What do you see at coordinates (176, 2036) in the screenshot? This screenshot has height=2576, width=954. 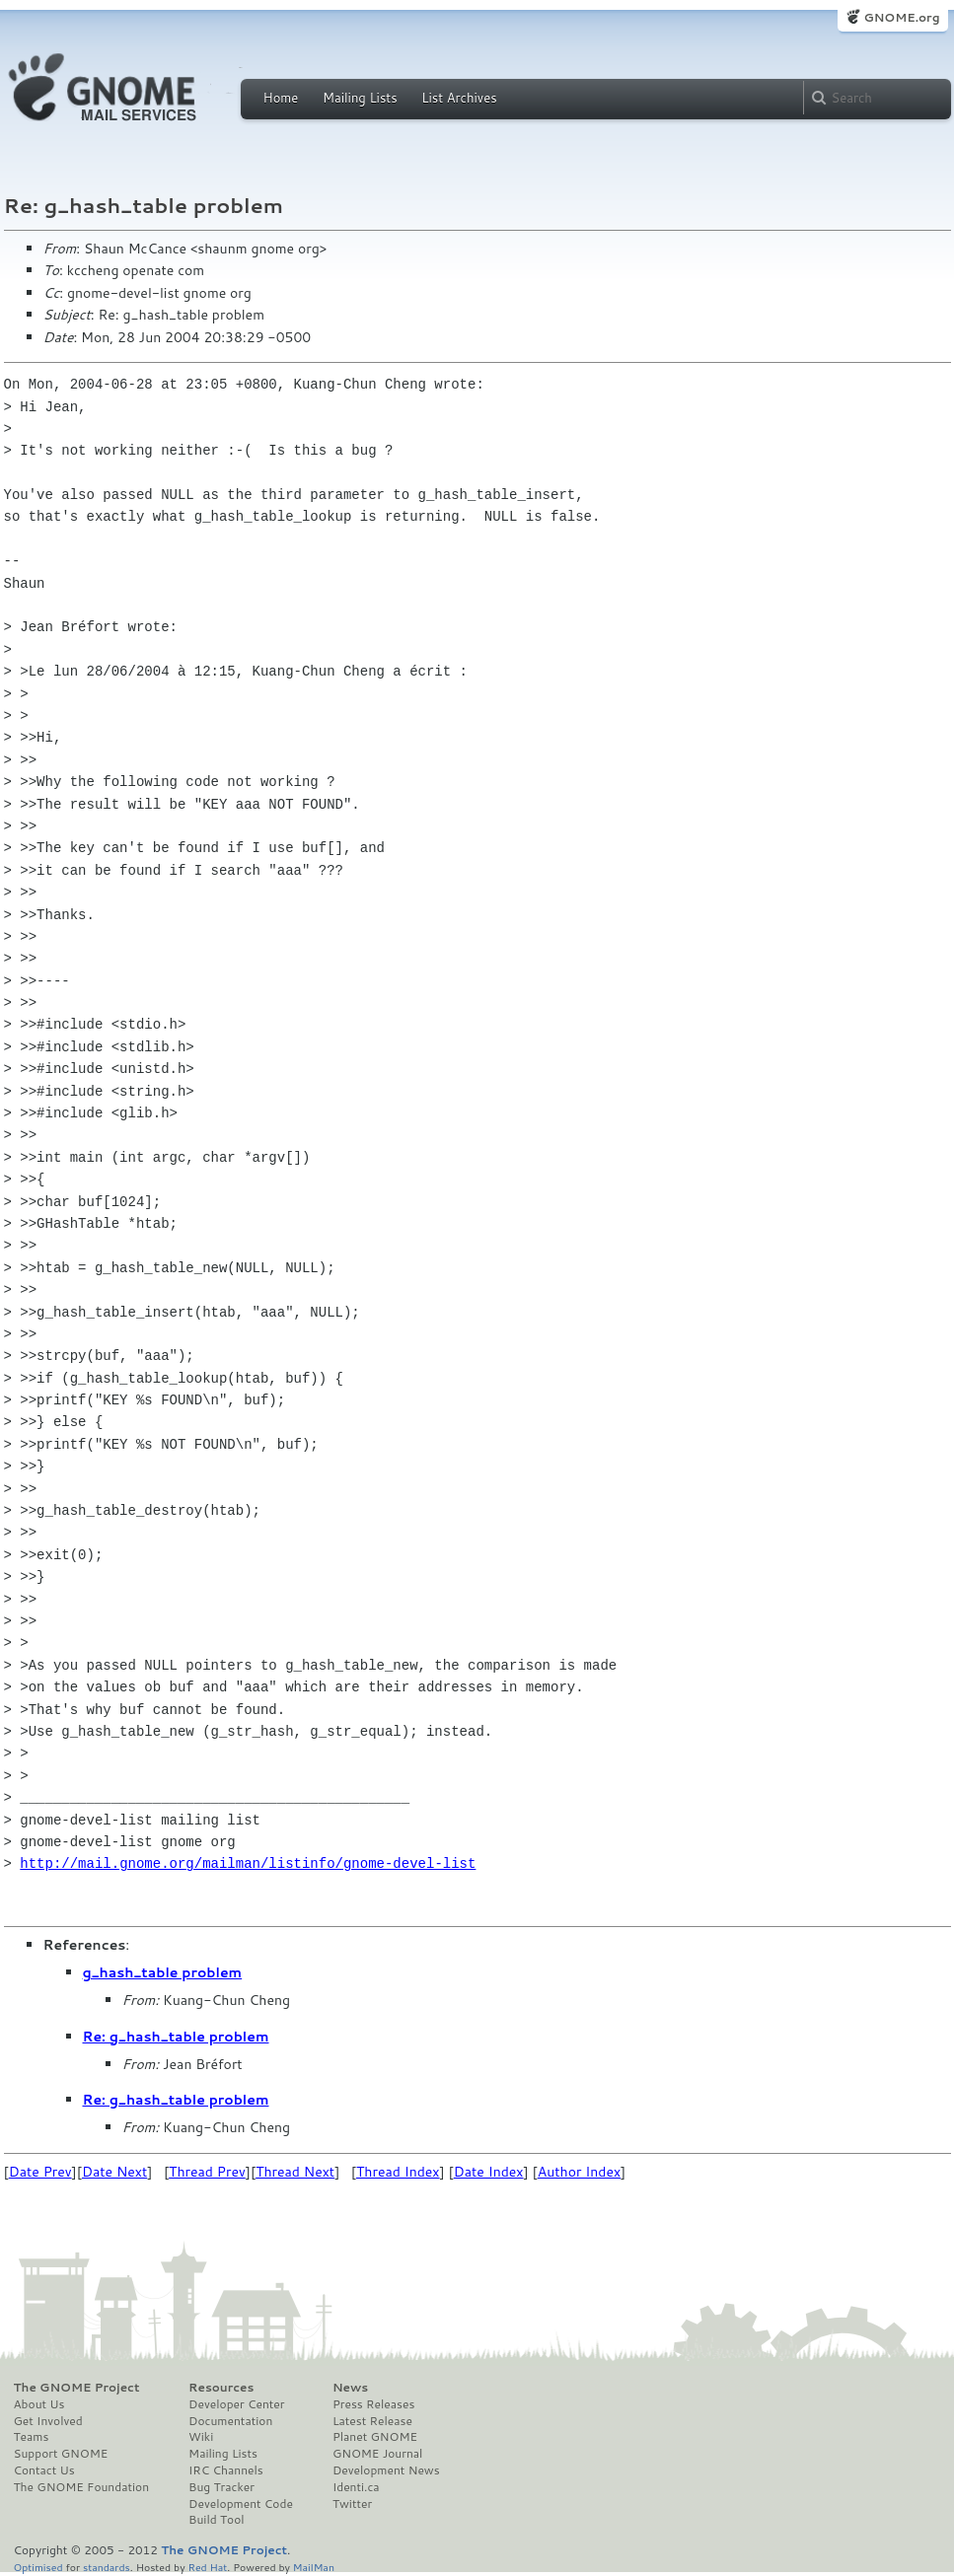 I see `Re: g_hash_table problem` at bounding box center [176, 2036].